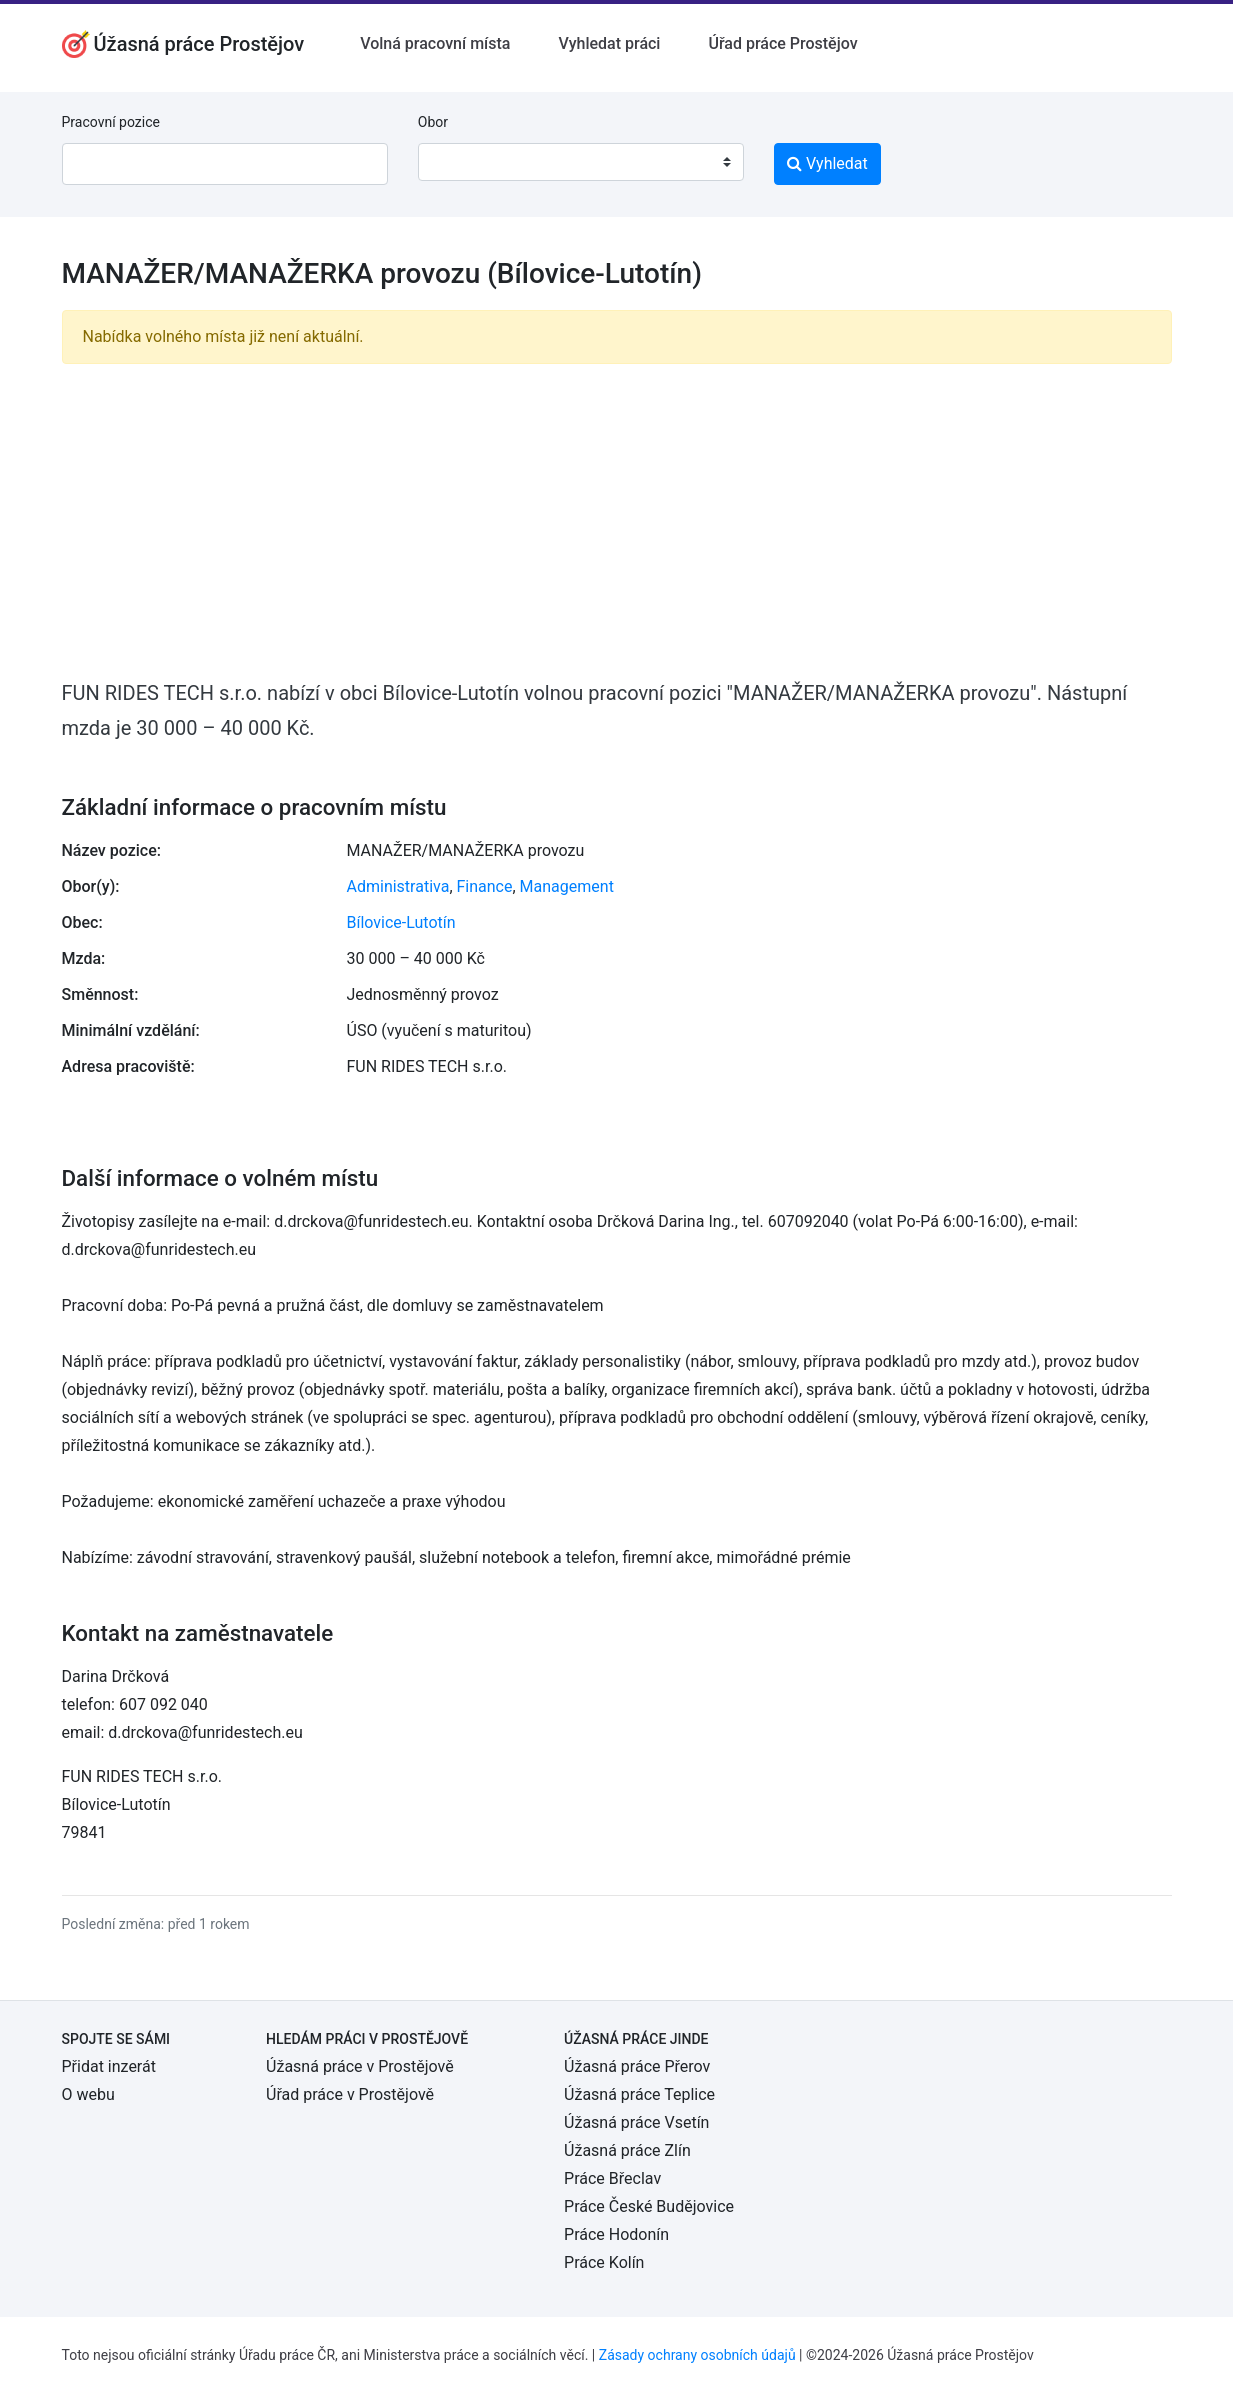 Image resolution: width=1233 pixels, height=2393 pixels. What do you see at coordinates (88, 2094) in the screenshot?
I see `O webu` at bounding box center [88, 2094].